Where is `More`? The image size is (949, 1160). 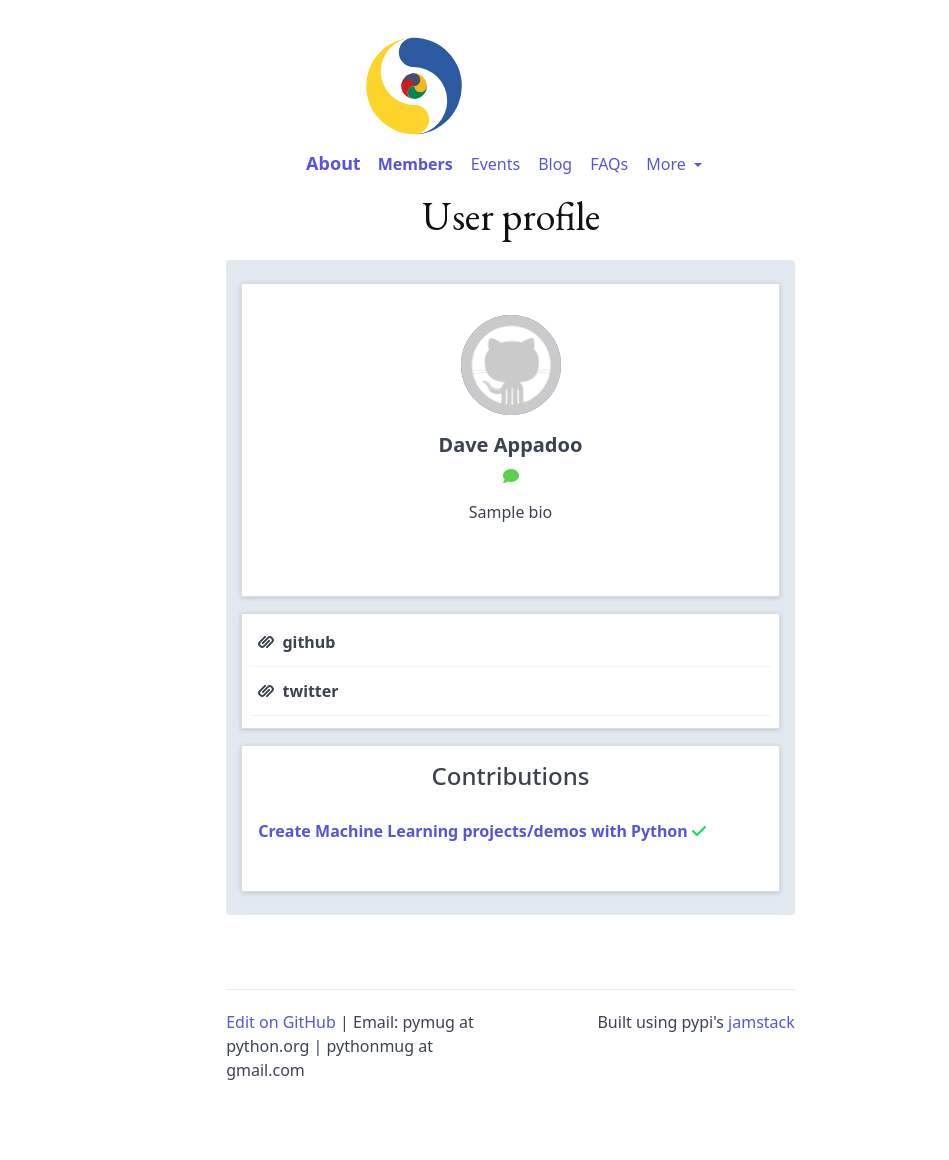 More is located at coordinates (676, 164).